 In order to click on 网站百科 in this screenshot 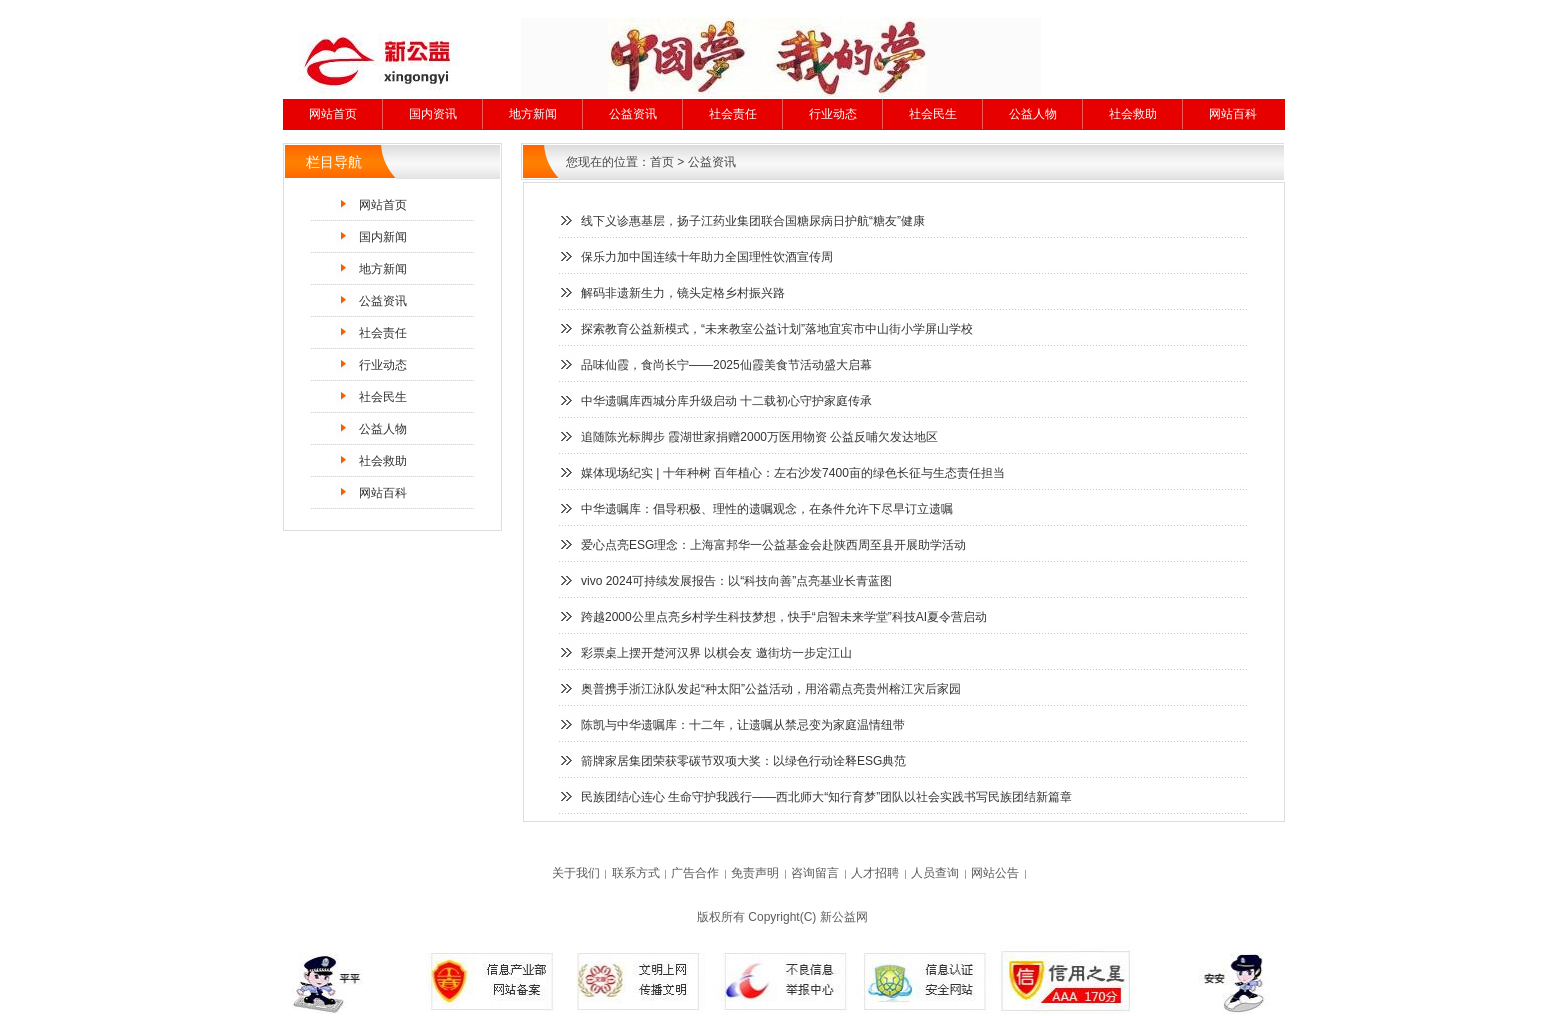, I will do `click(1233, 114)`.